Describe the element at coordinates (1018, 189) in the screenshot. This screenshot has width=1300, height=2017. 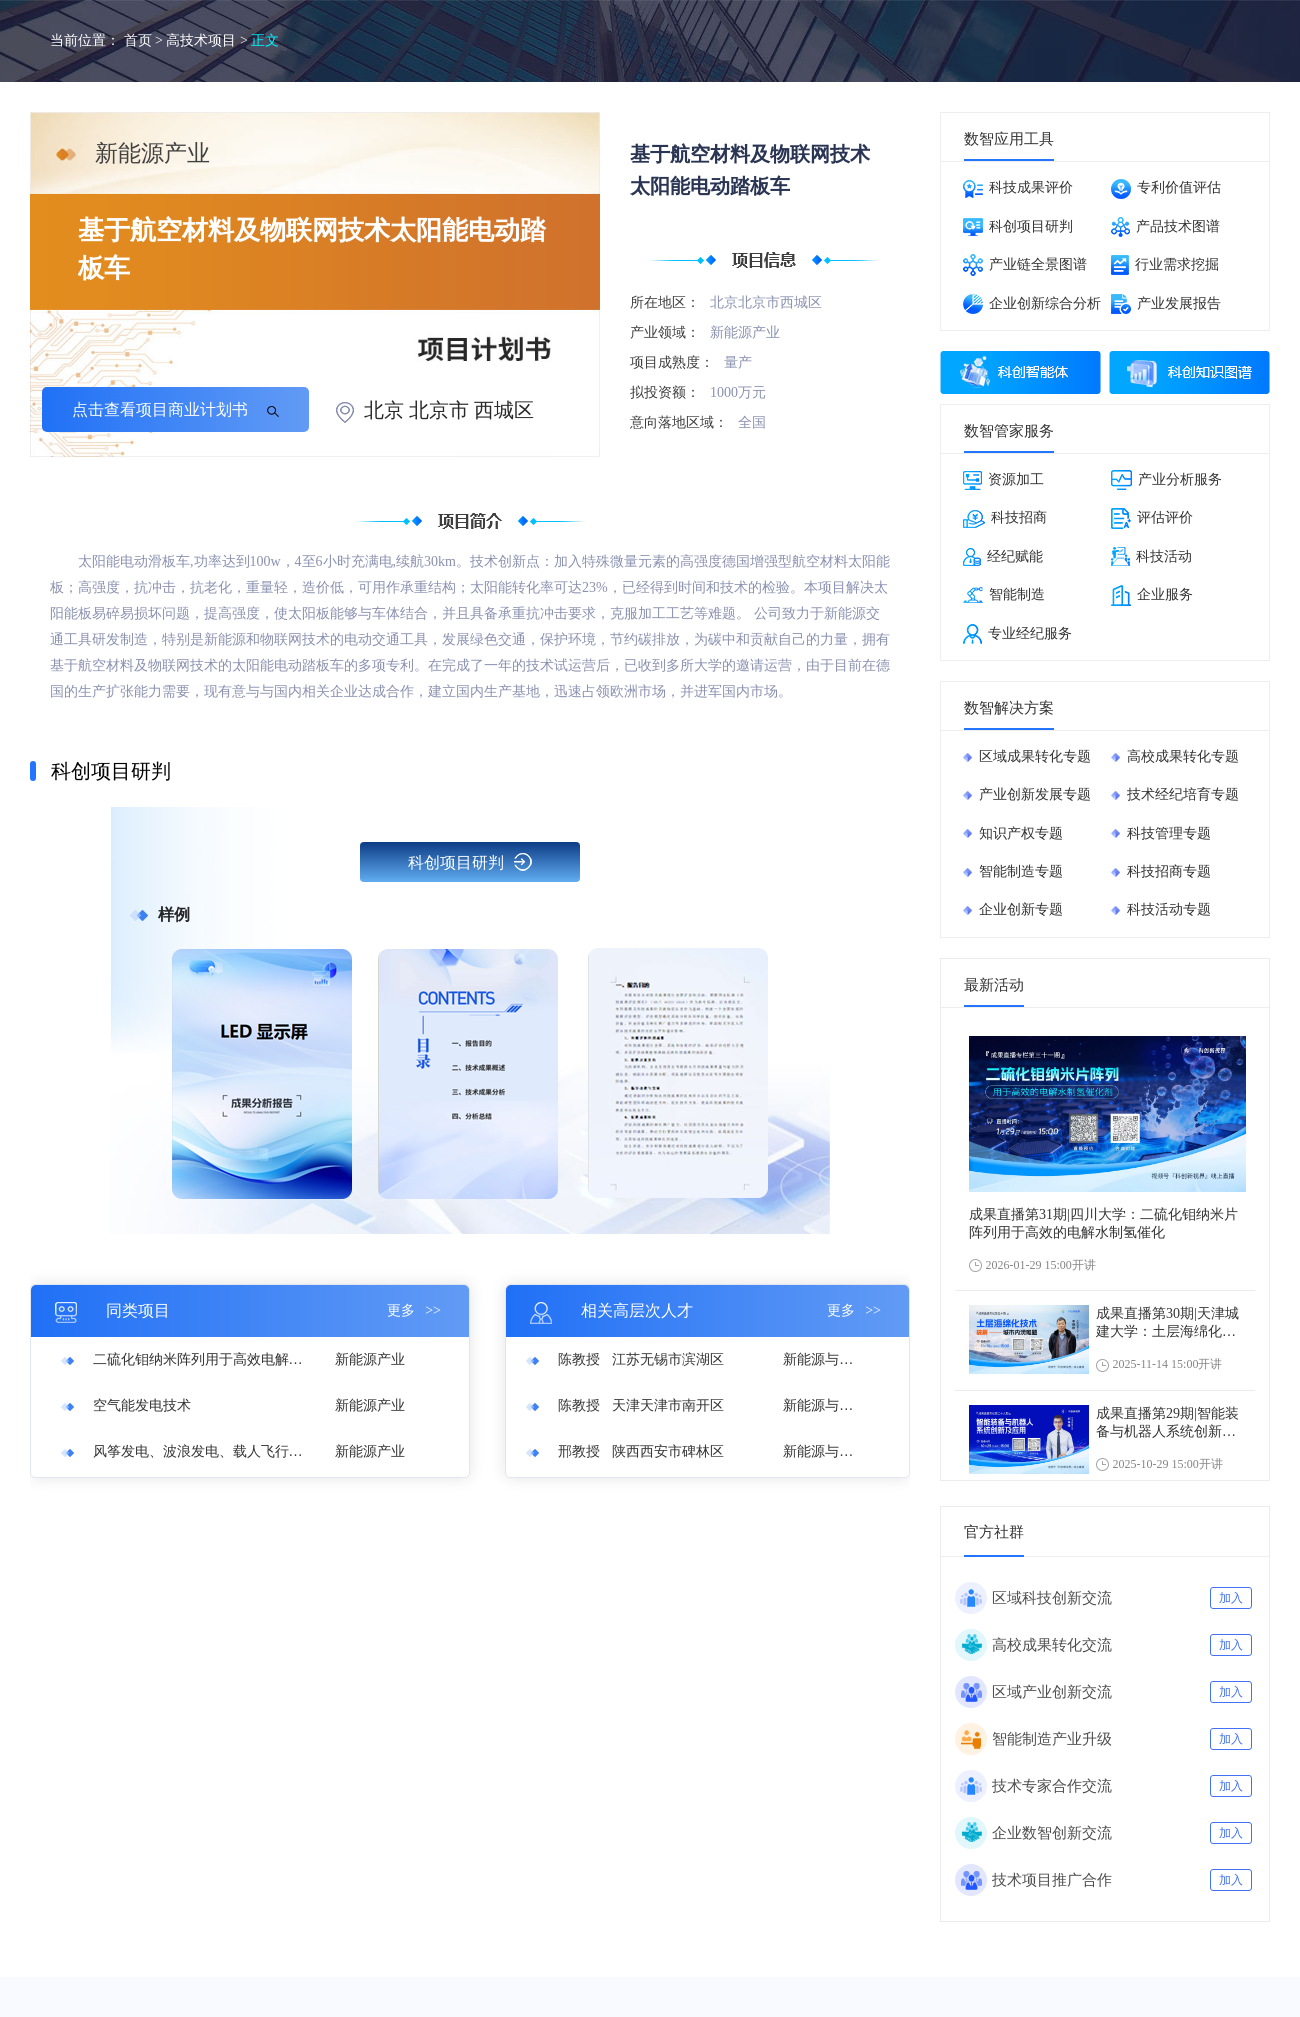
I see `科技成果评价` at that location.